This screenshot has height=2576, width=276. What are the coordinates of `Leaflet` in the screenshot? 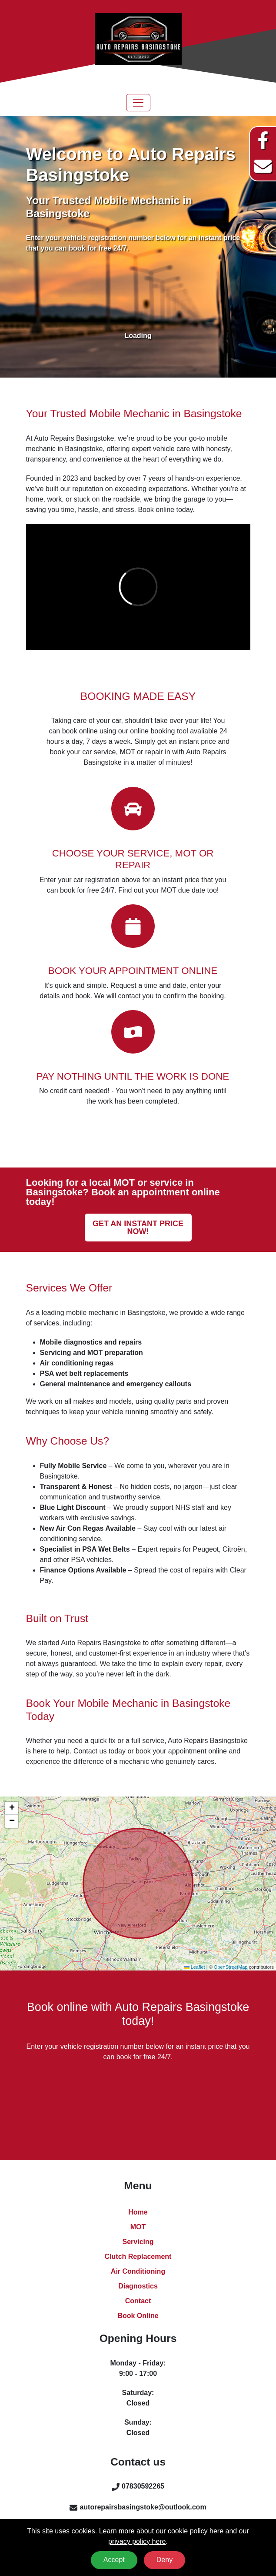 It's located at (194, 1967).